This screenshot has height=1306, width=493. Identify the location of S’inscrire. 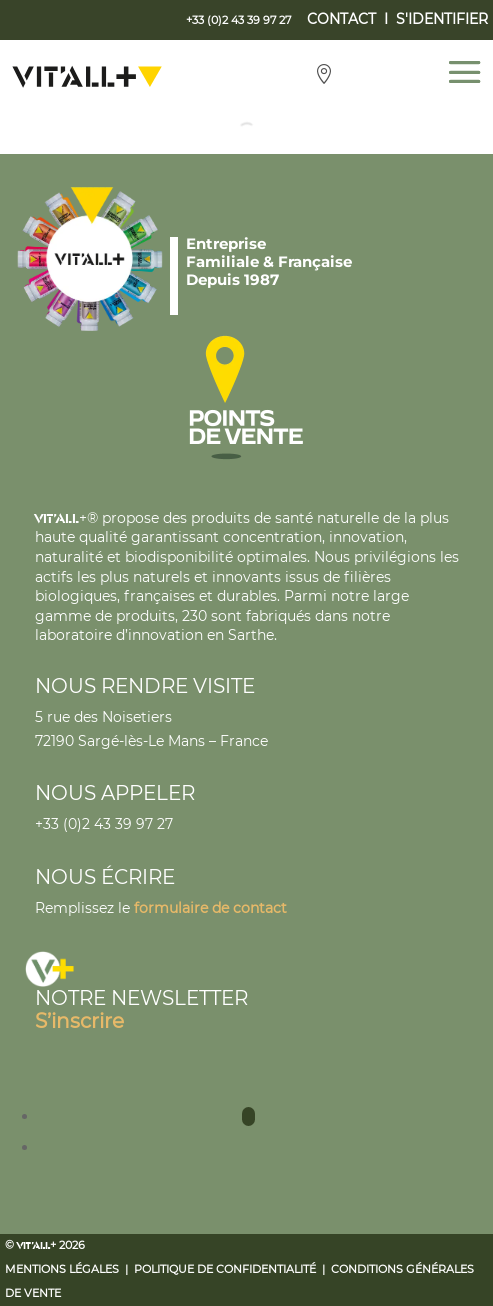
(79, 1021).